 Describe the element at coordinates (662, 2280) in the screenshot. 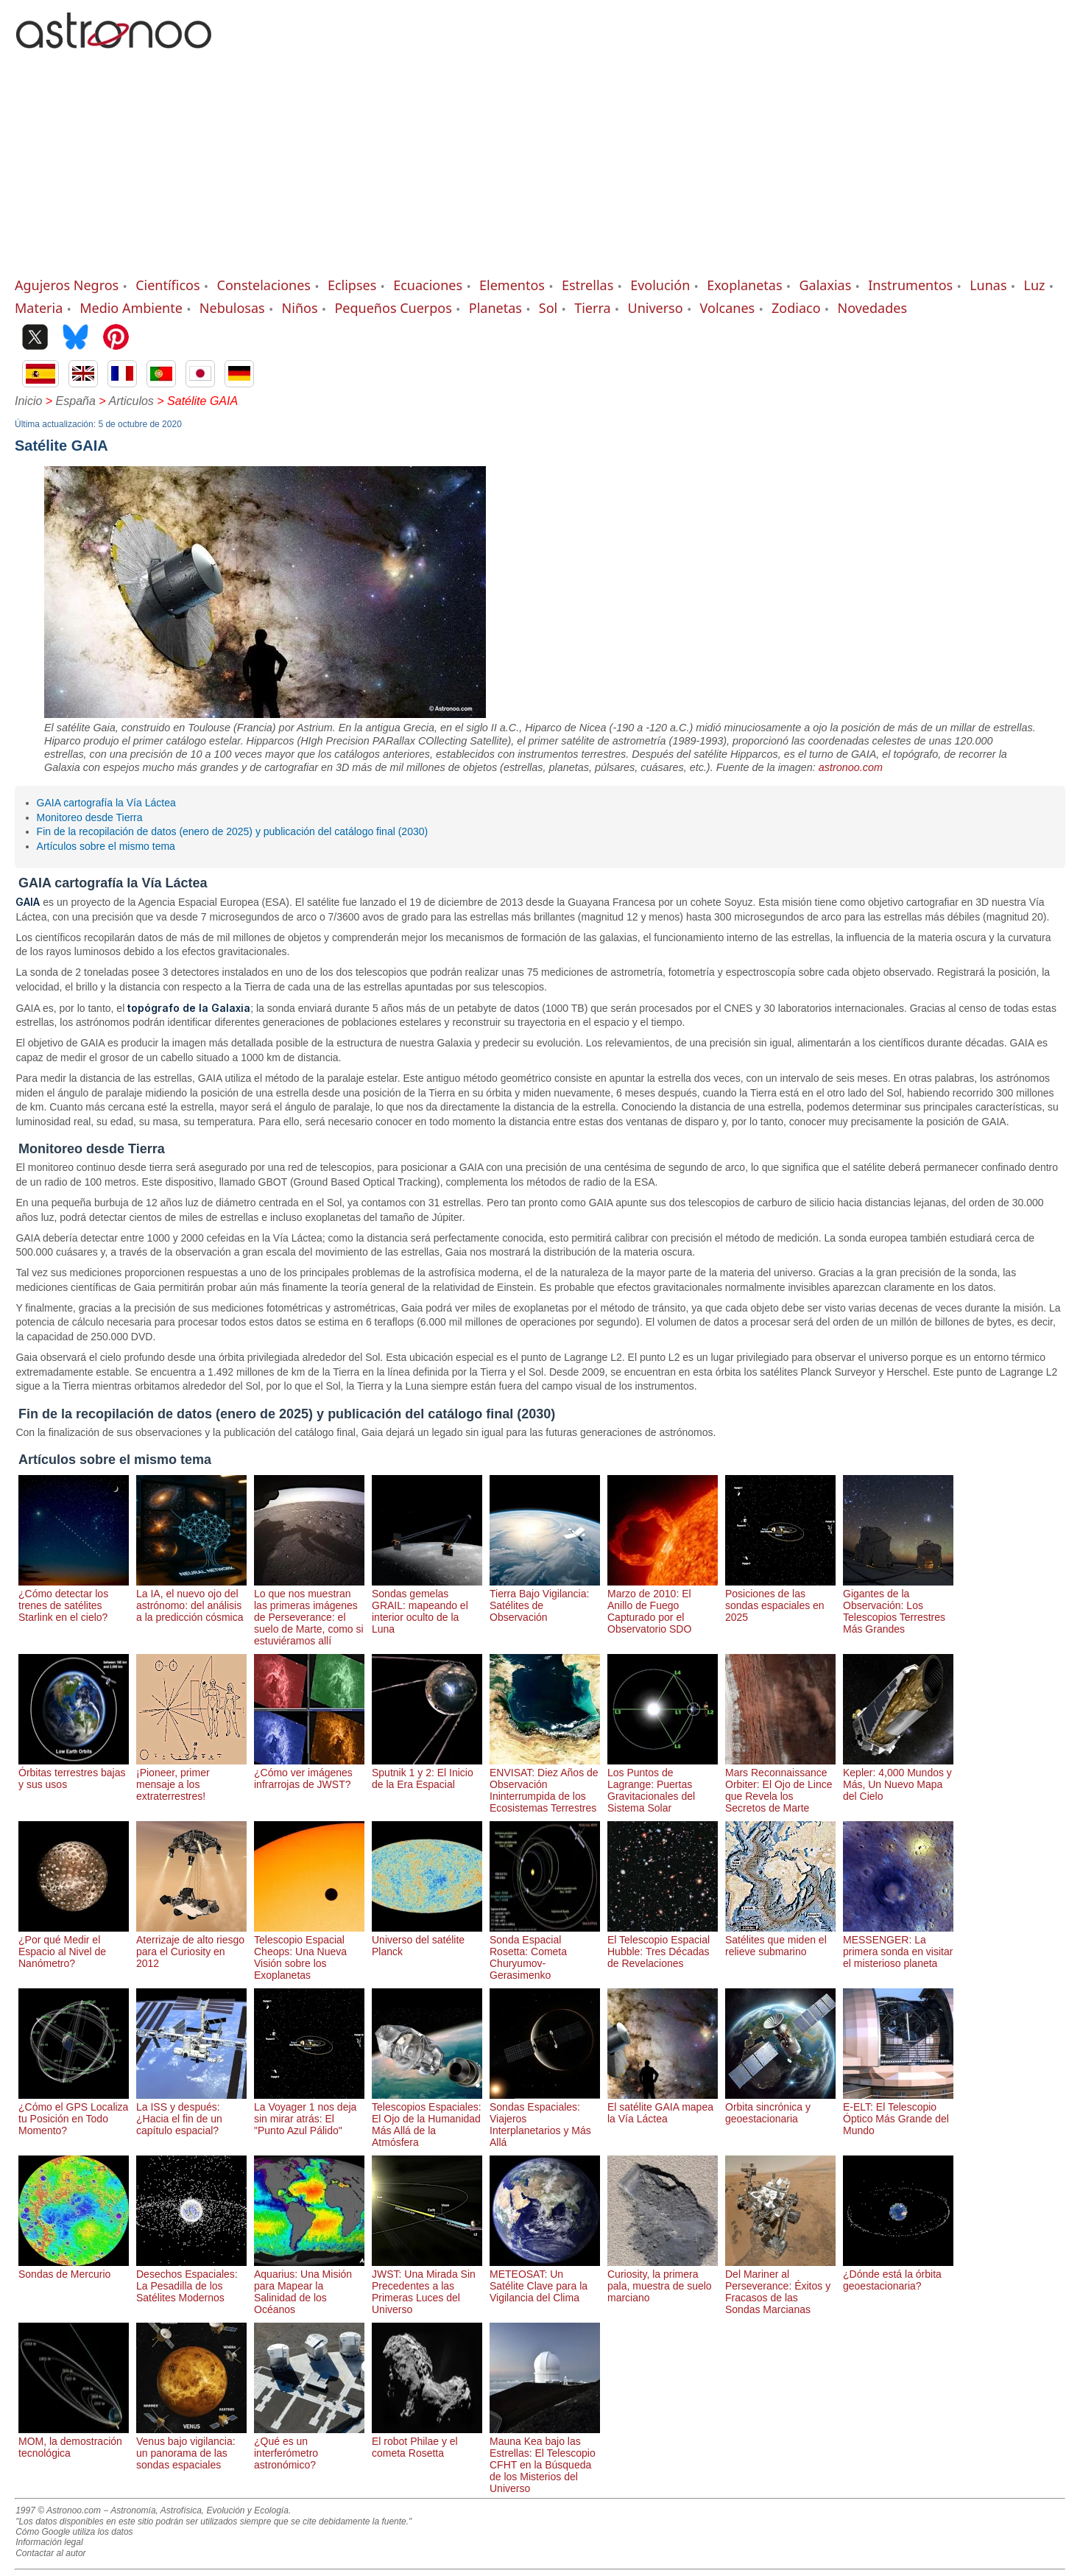

I see `Curiosity, la primera pala, muestra de suelo marciano` at that location.